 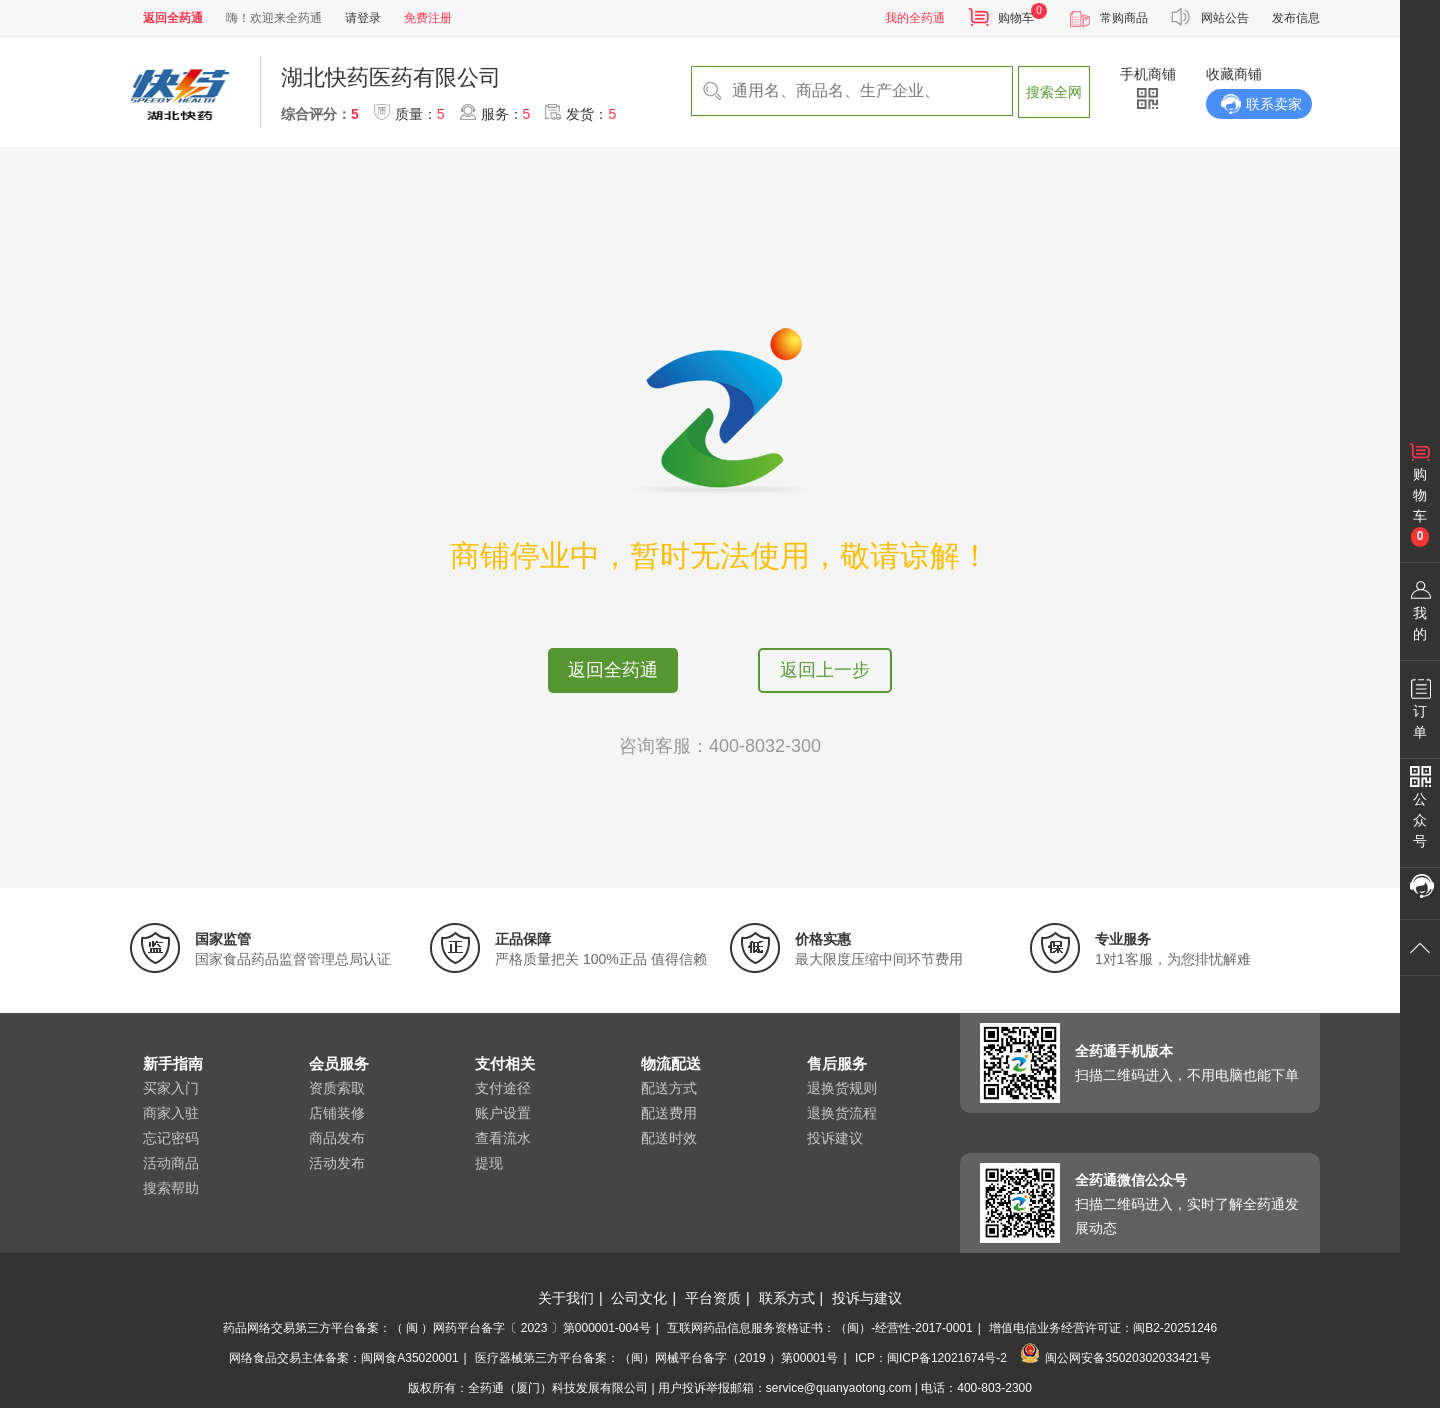 I want to click on 买家入门, so click(x=171, y=1088).